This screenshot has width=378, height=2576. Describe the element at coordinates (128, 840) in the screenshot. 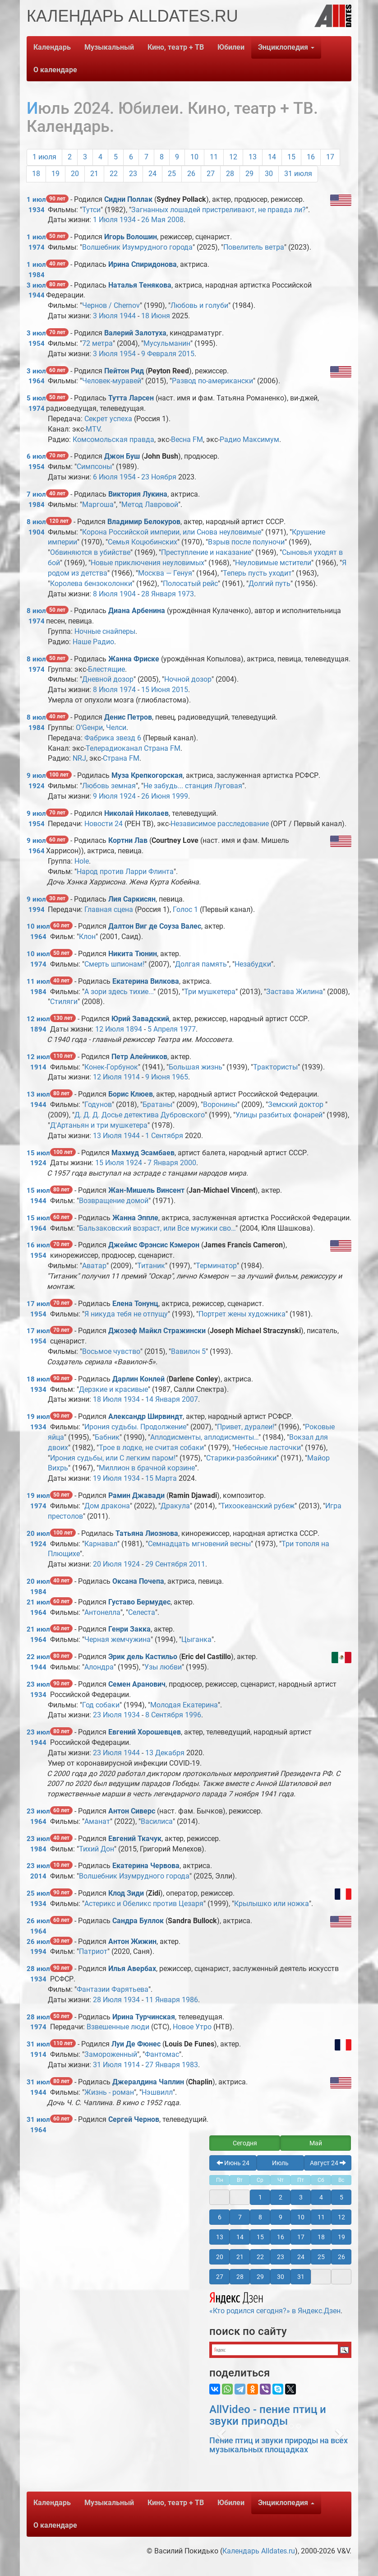

I see `Кортни Лав` at that location.